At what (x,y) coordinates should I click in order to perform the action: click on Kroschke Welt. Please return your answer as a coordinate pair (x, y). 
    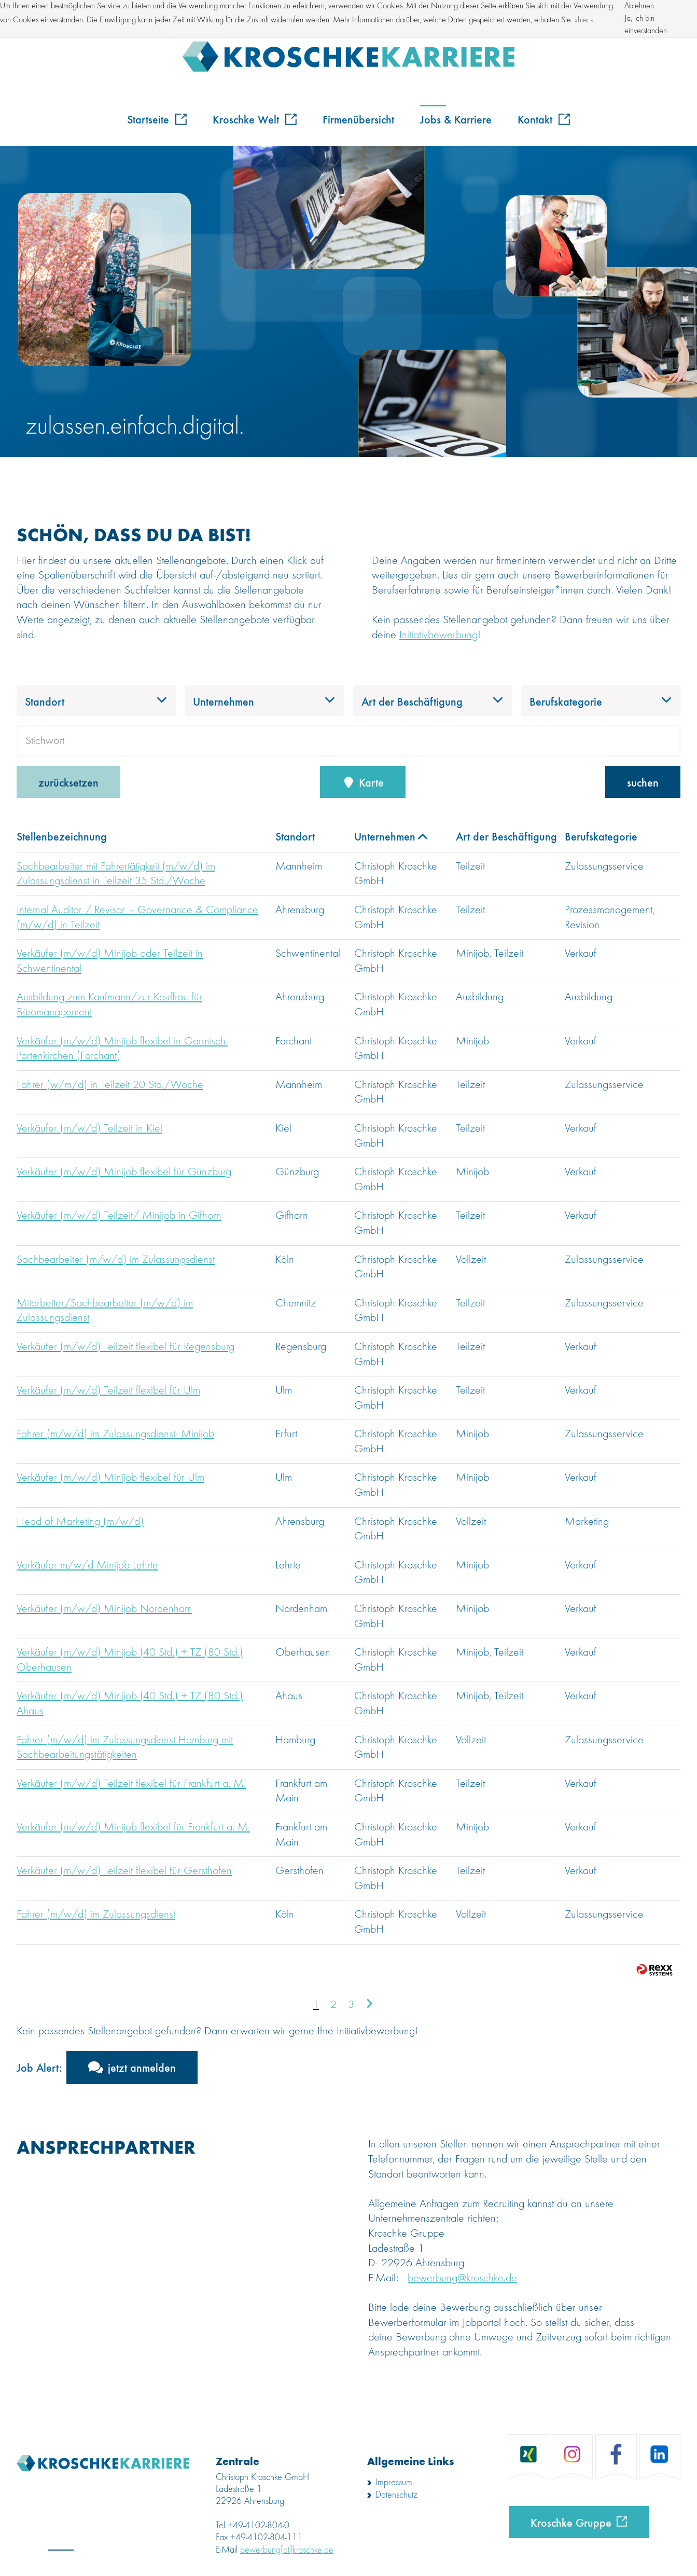
    Looking at the image, I should click on (255, 119).